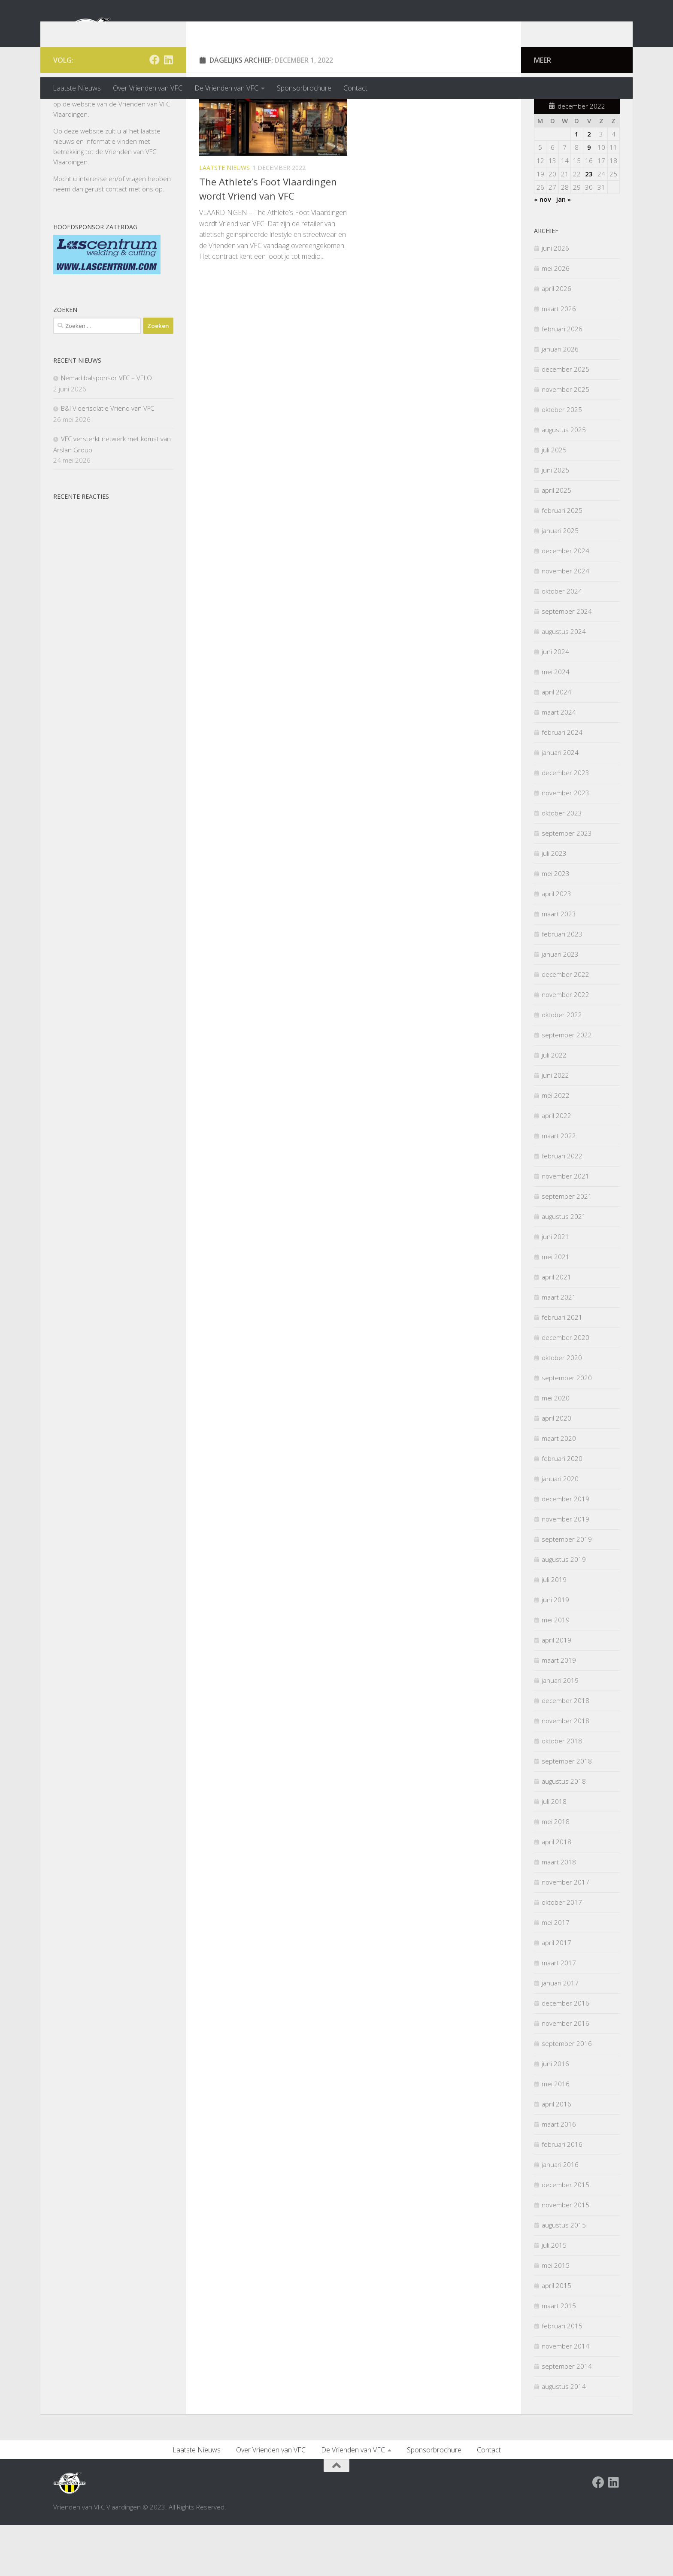 The height and width of the screenshot is (2576, 673). I want to click on februari 2015, so click(562, 2377).